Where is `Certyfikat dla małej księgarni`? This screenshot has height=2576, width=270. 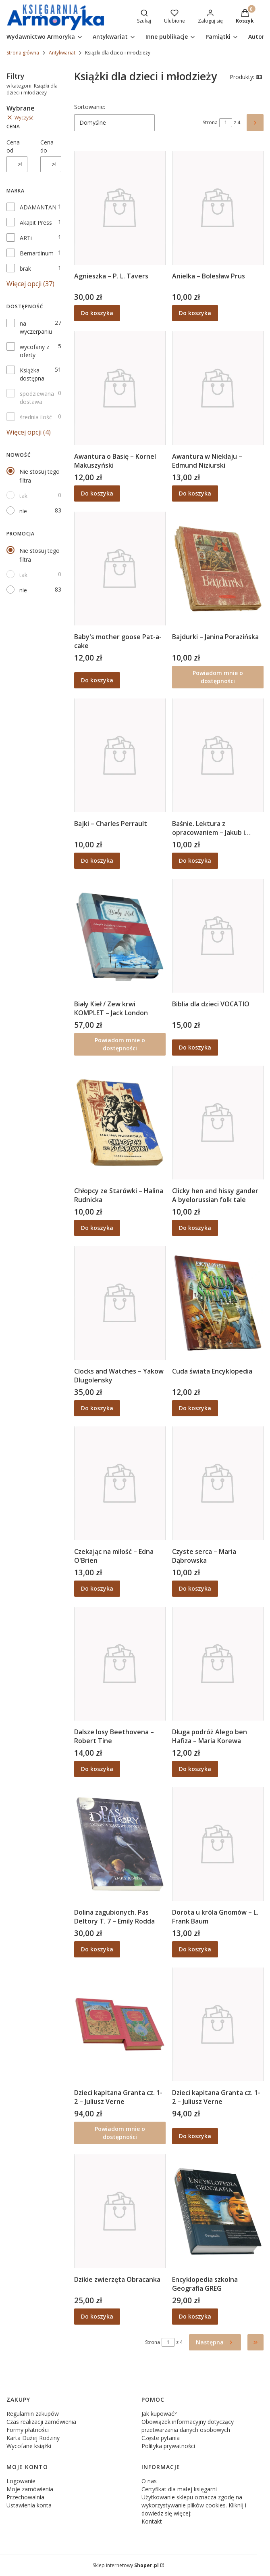 Certyfikat dla małej księgarni is located at coordinates (179, 2489).